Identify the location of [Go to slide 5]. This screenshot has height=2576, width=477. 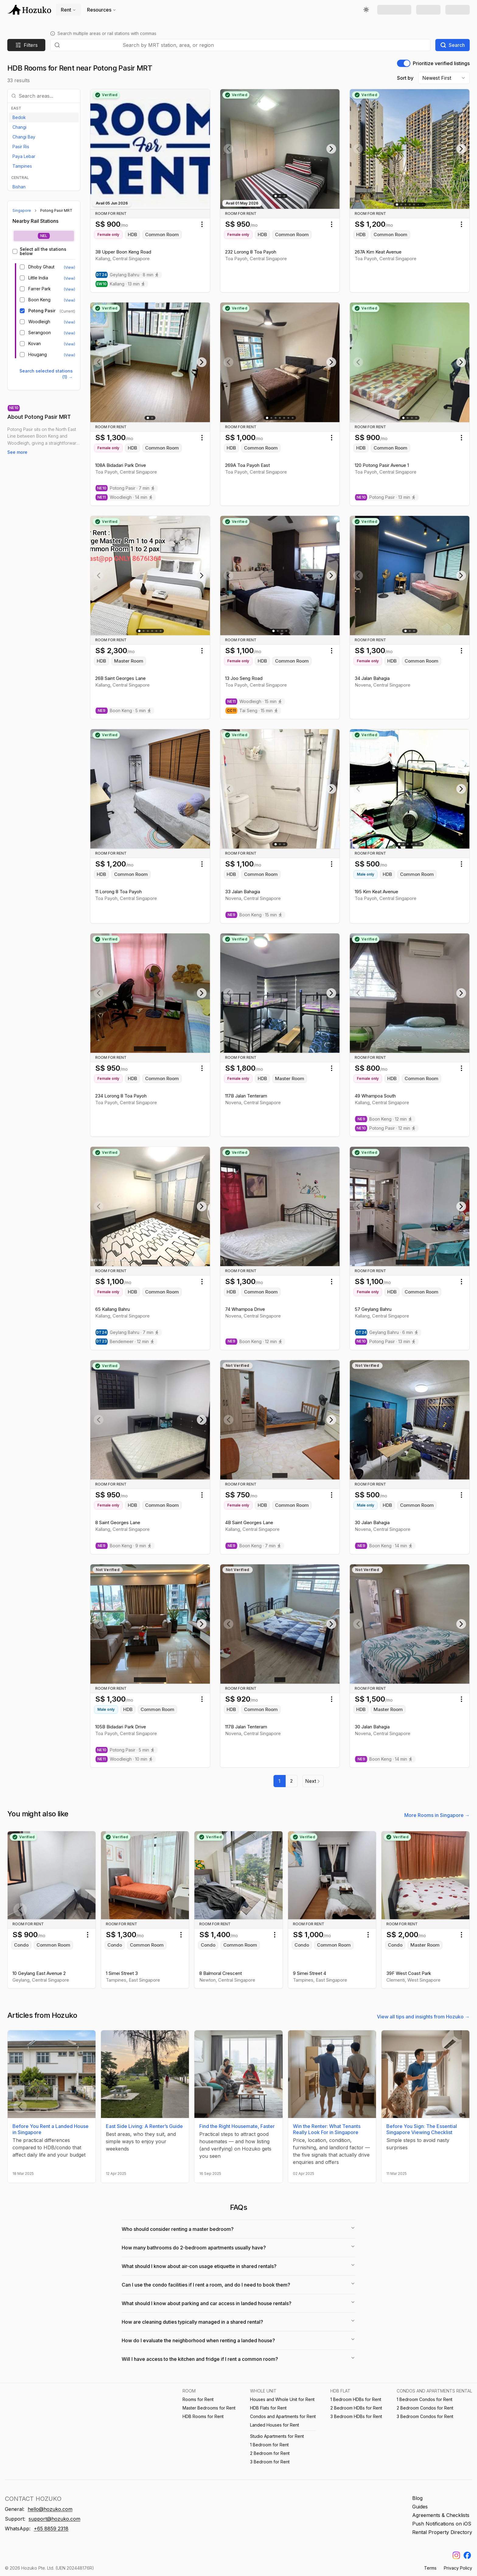
(414, 204).